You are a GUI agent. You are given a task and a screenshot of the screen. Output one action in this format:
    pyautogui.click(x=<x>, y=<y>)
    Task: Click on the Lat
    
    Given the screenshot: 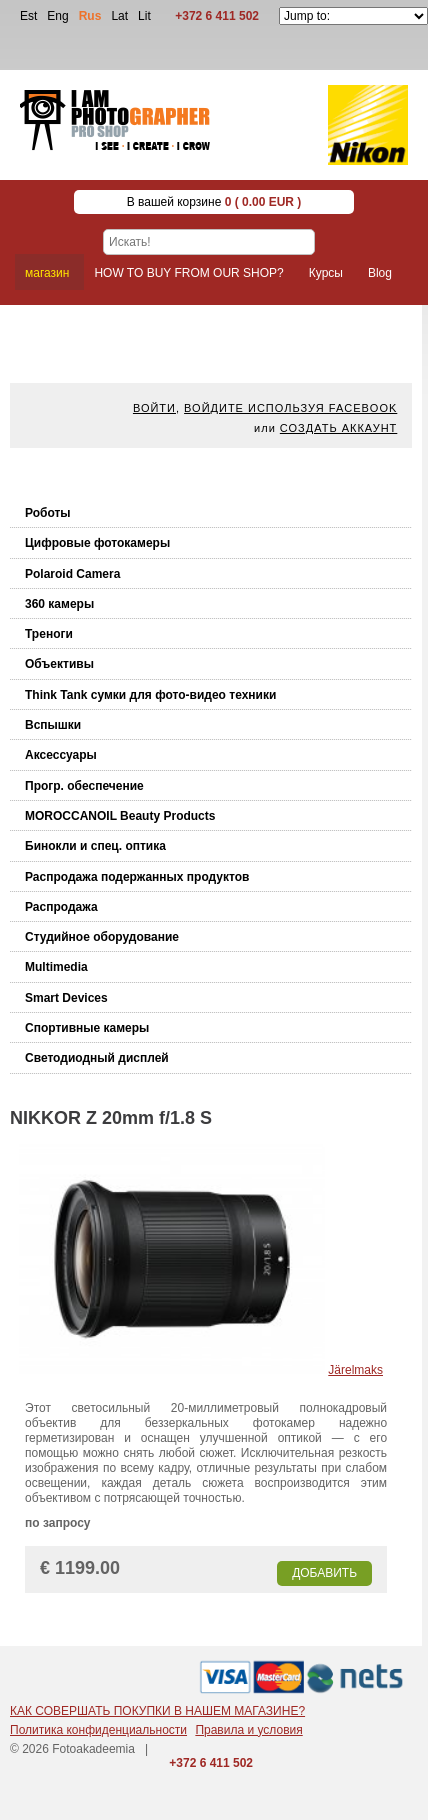 What is the action you would take?
    pyautogui.click(x=119, y=16)
    